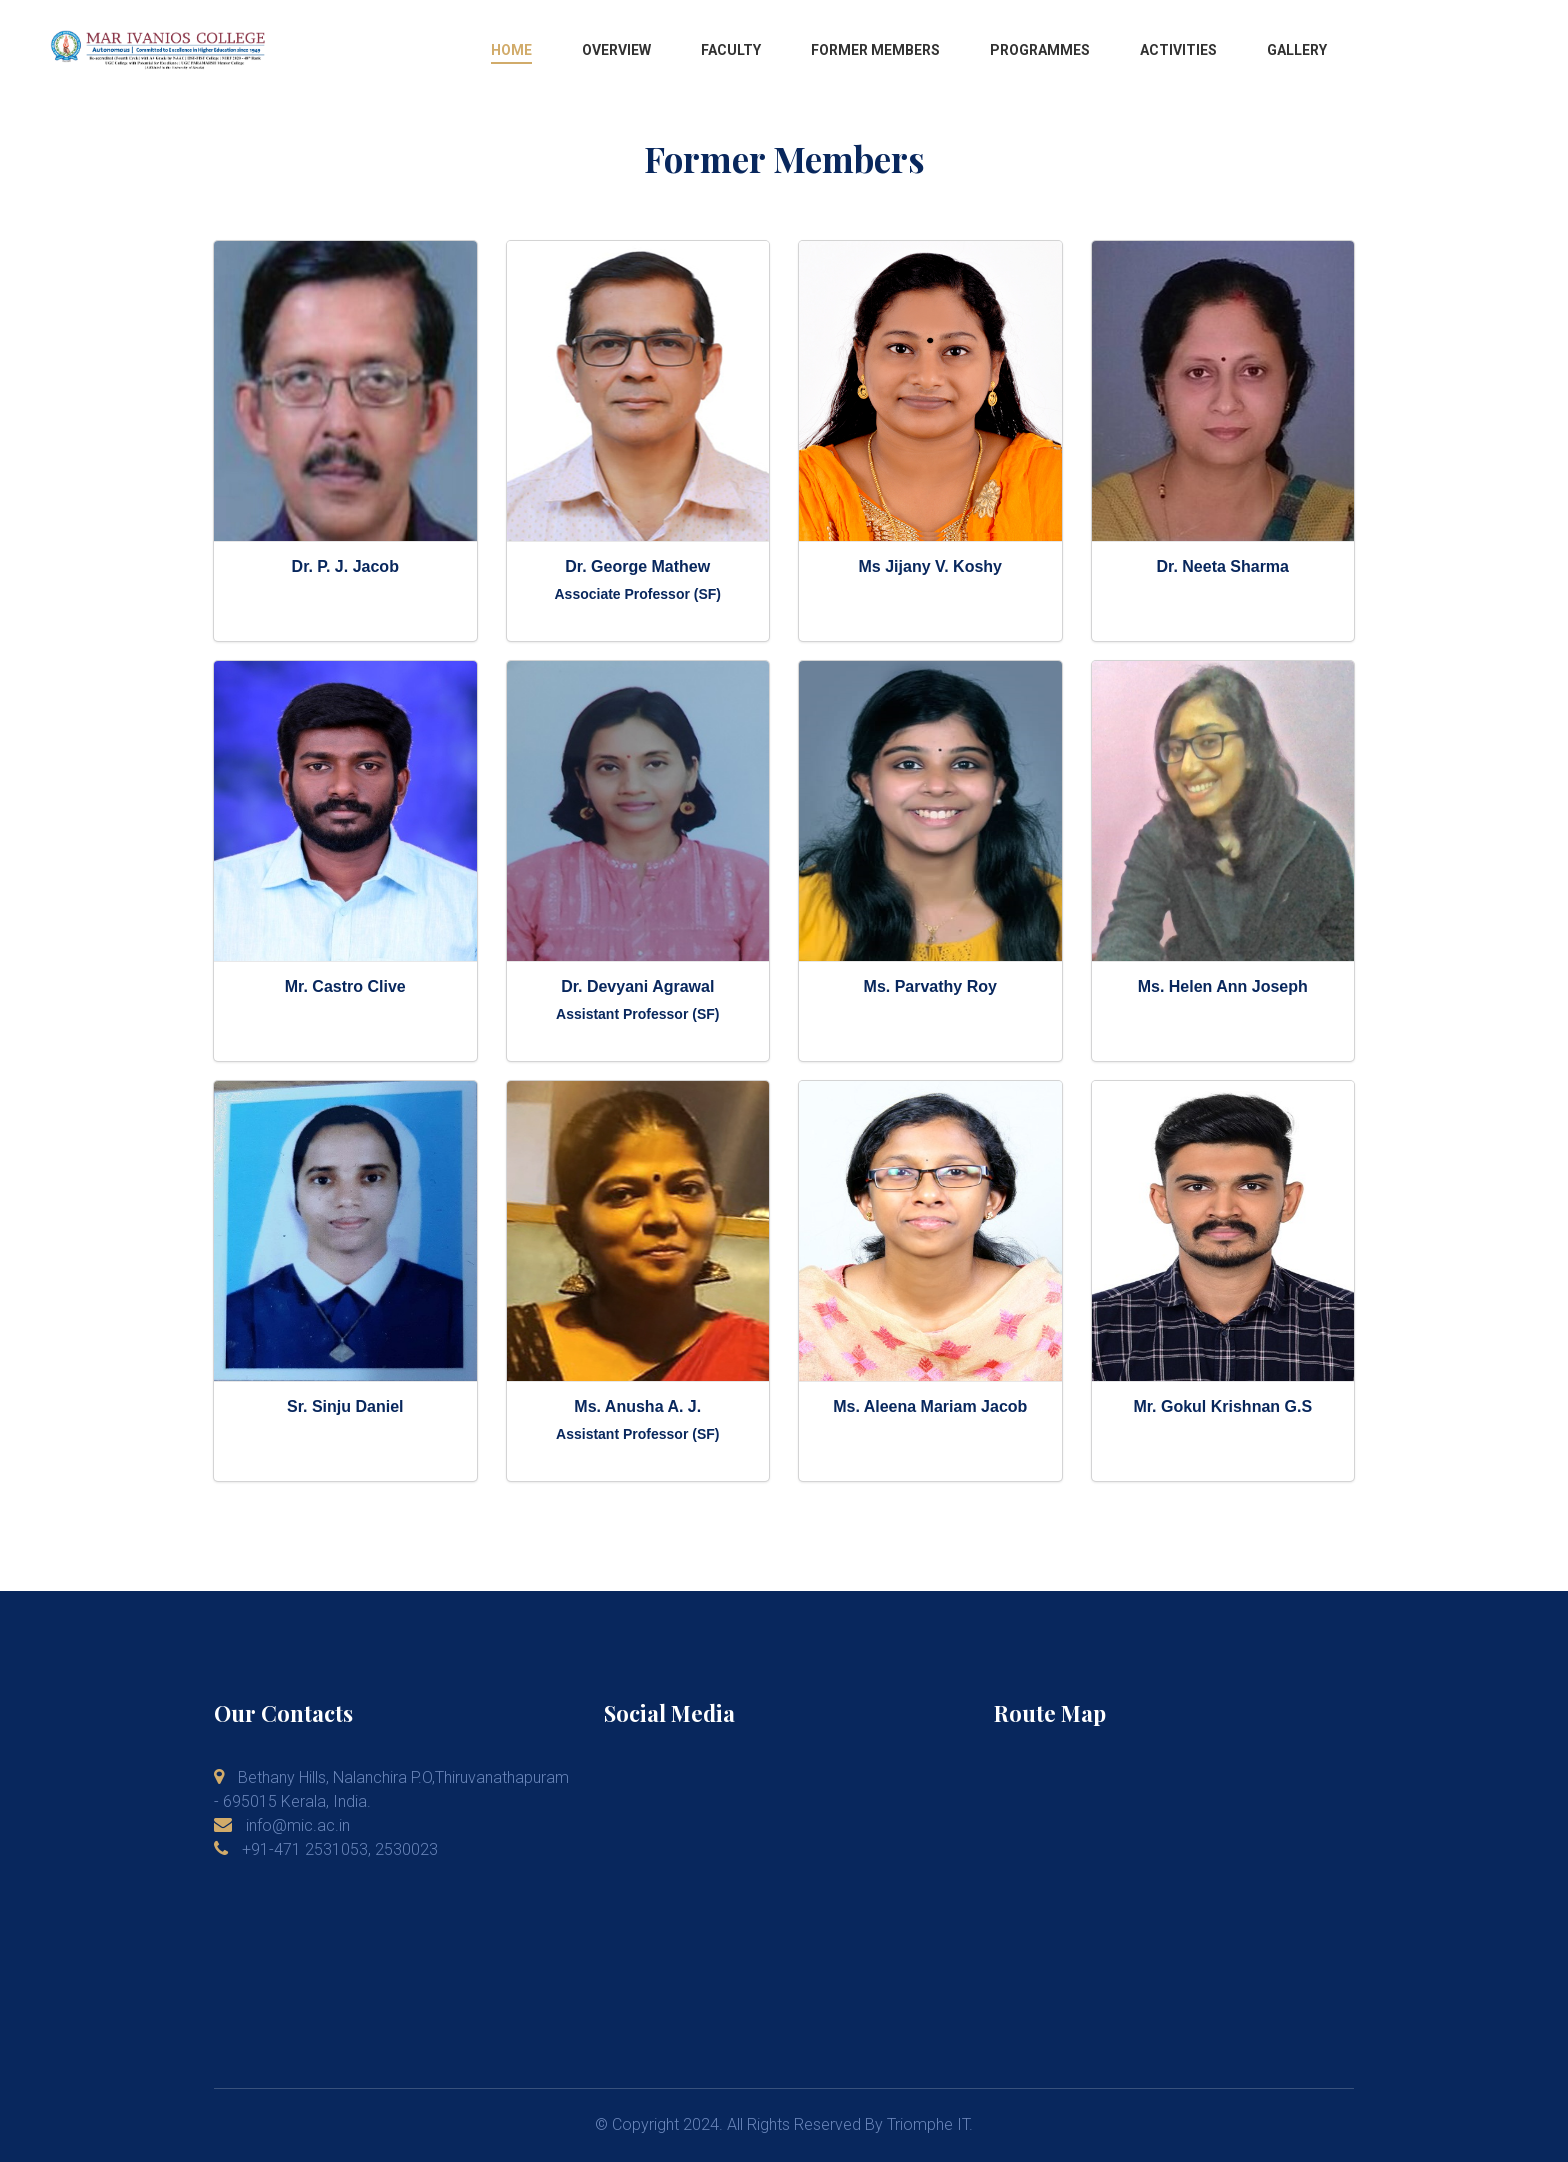  Describe the element at coordinates (1222, 566) in the screenshot. I see `Dr. Neeta Sharma` at that location.